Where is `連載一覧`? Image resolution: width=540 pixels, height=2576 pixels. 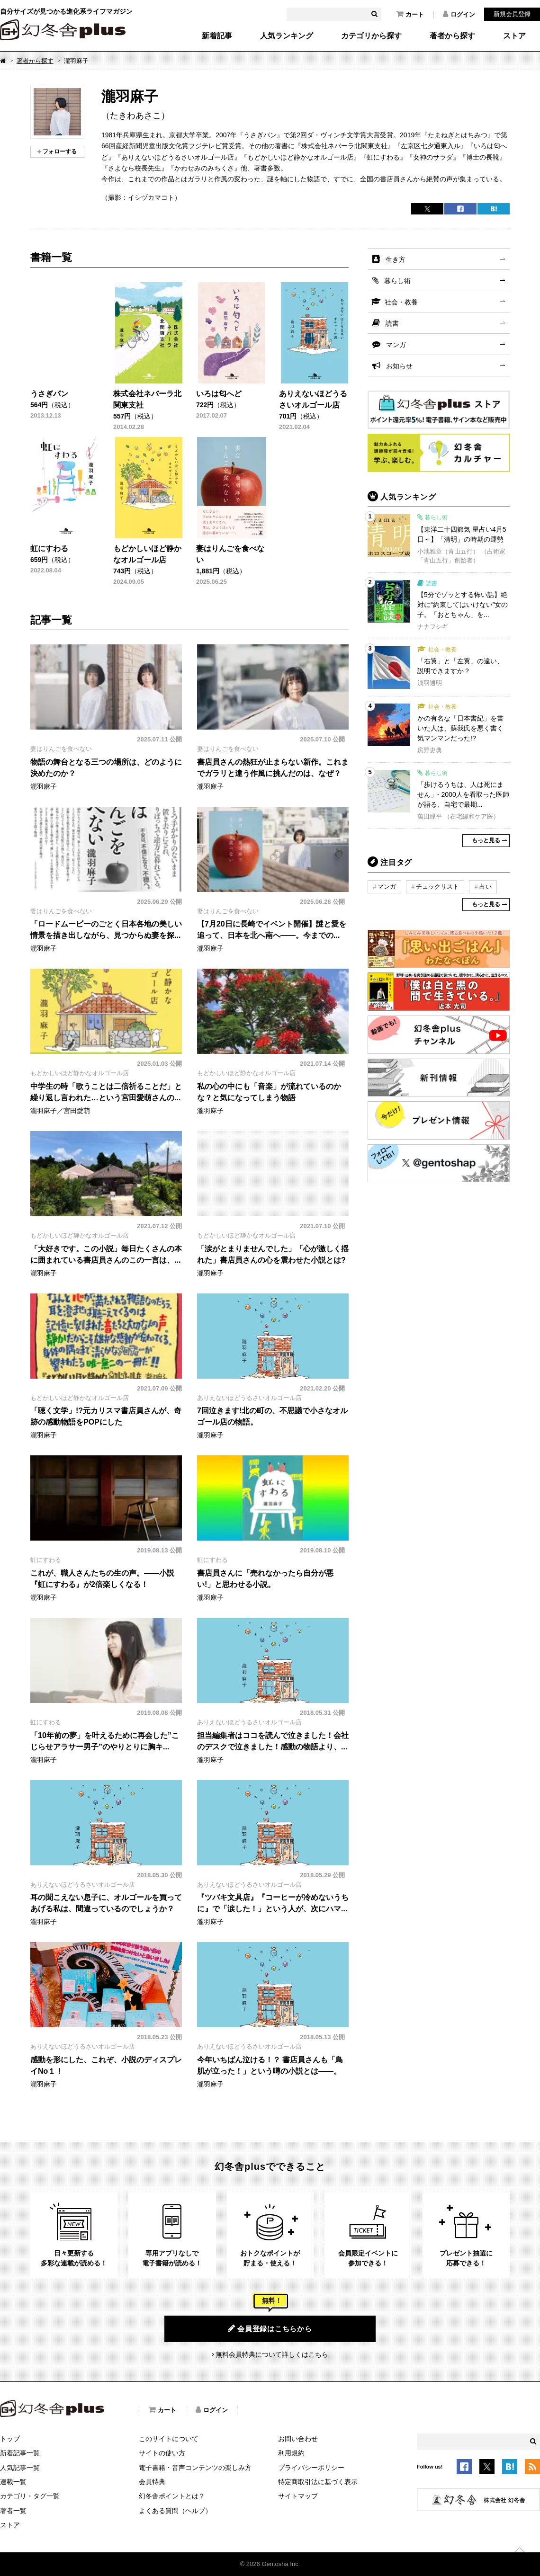 連載一覧 is located at coordinates (13, 2482).